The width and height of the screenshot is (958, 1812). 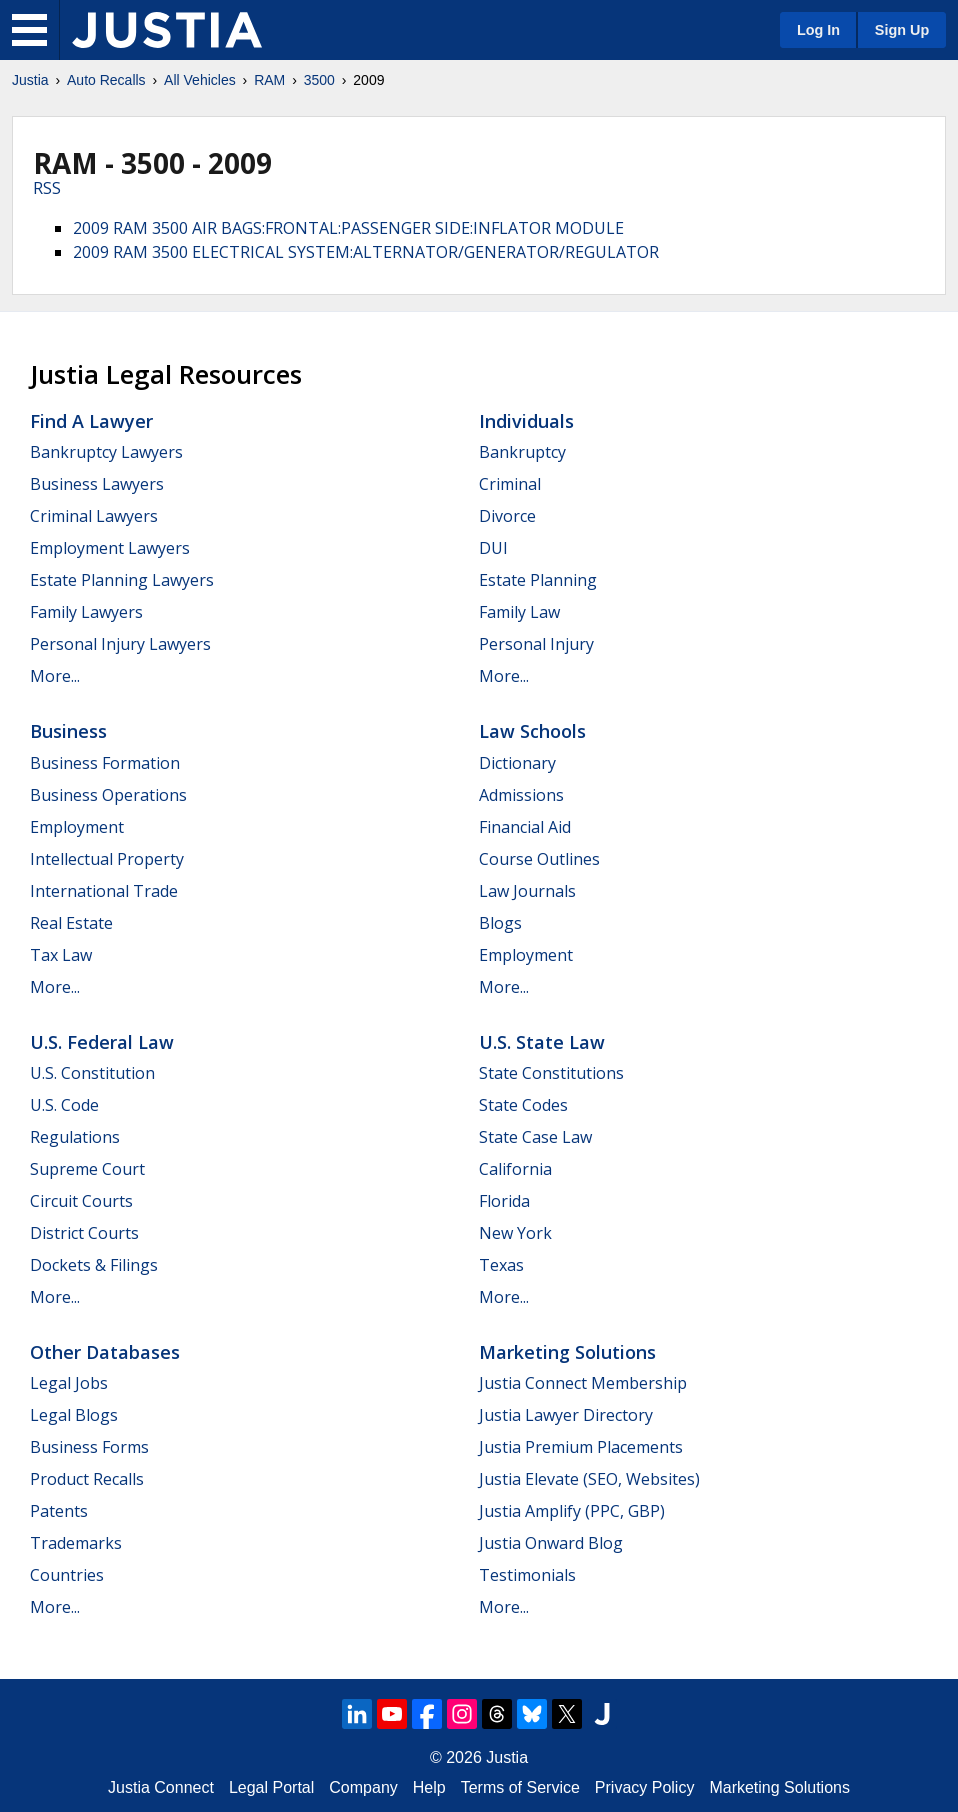 I want to click on All Vehicles, so click(x=200, y=80).